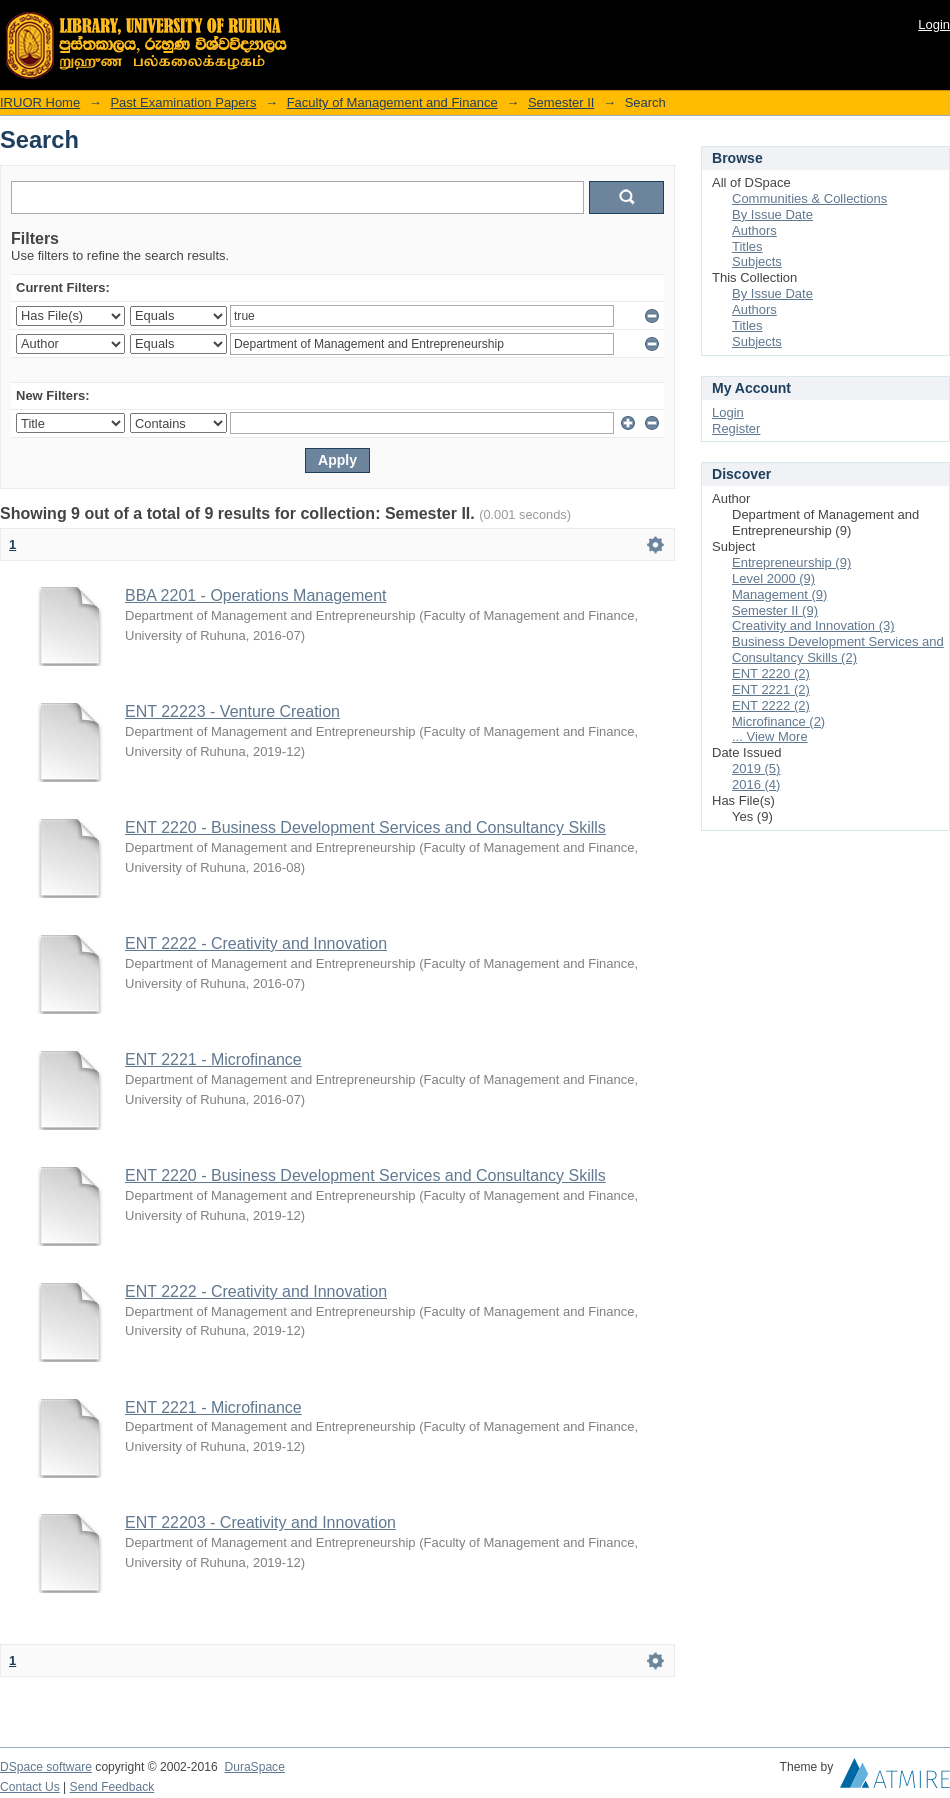  What do you see at coordinates (778, 721) in the screenshot?
I see `Microfinance (2)` at bounding box center [778, 721].